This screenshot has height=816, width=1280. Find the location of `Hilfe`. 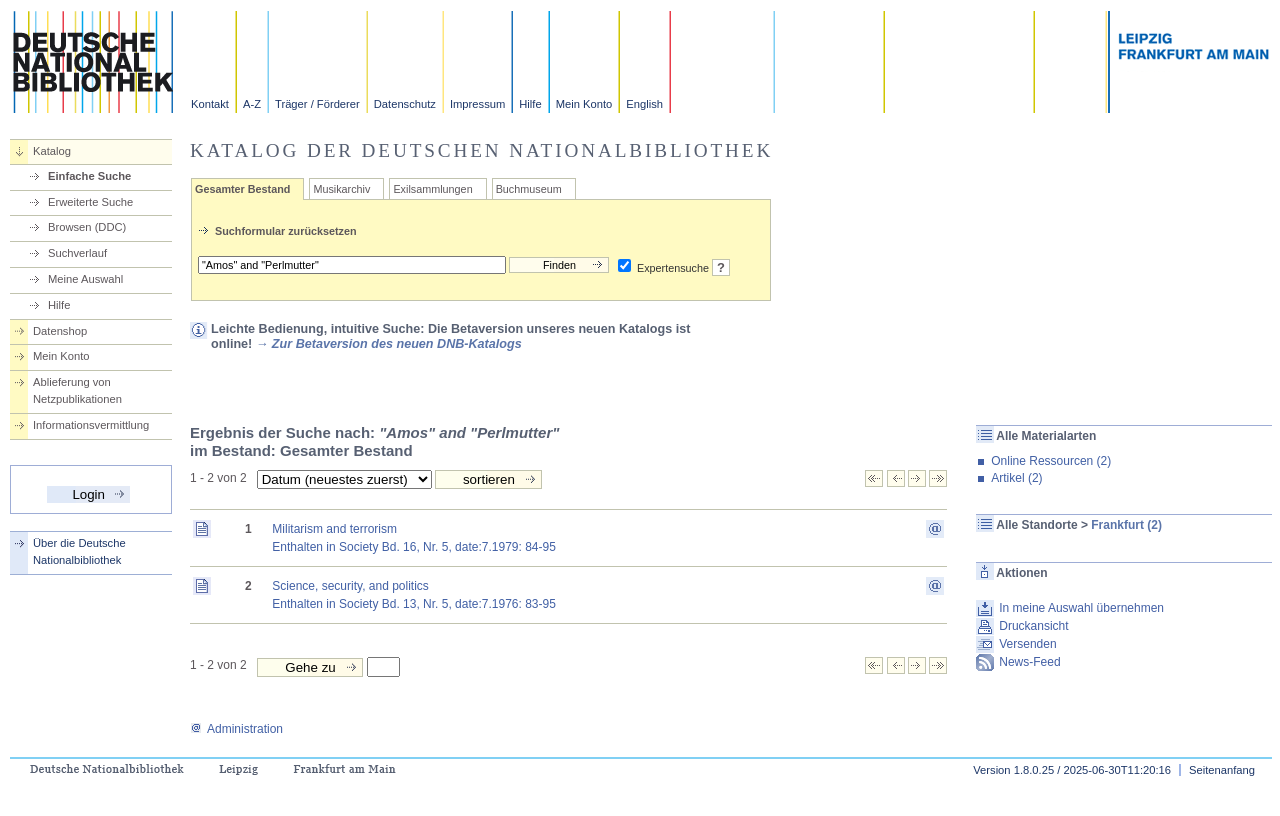

Hilfe is located at coordinates (530, 104).